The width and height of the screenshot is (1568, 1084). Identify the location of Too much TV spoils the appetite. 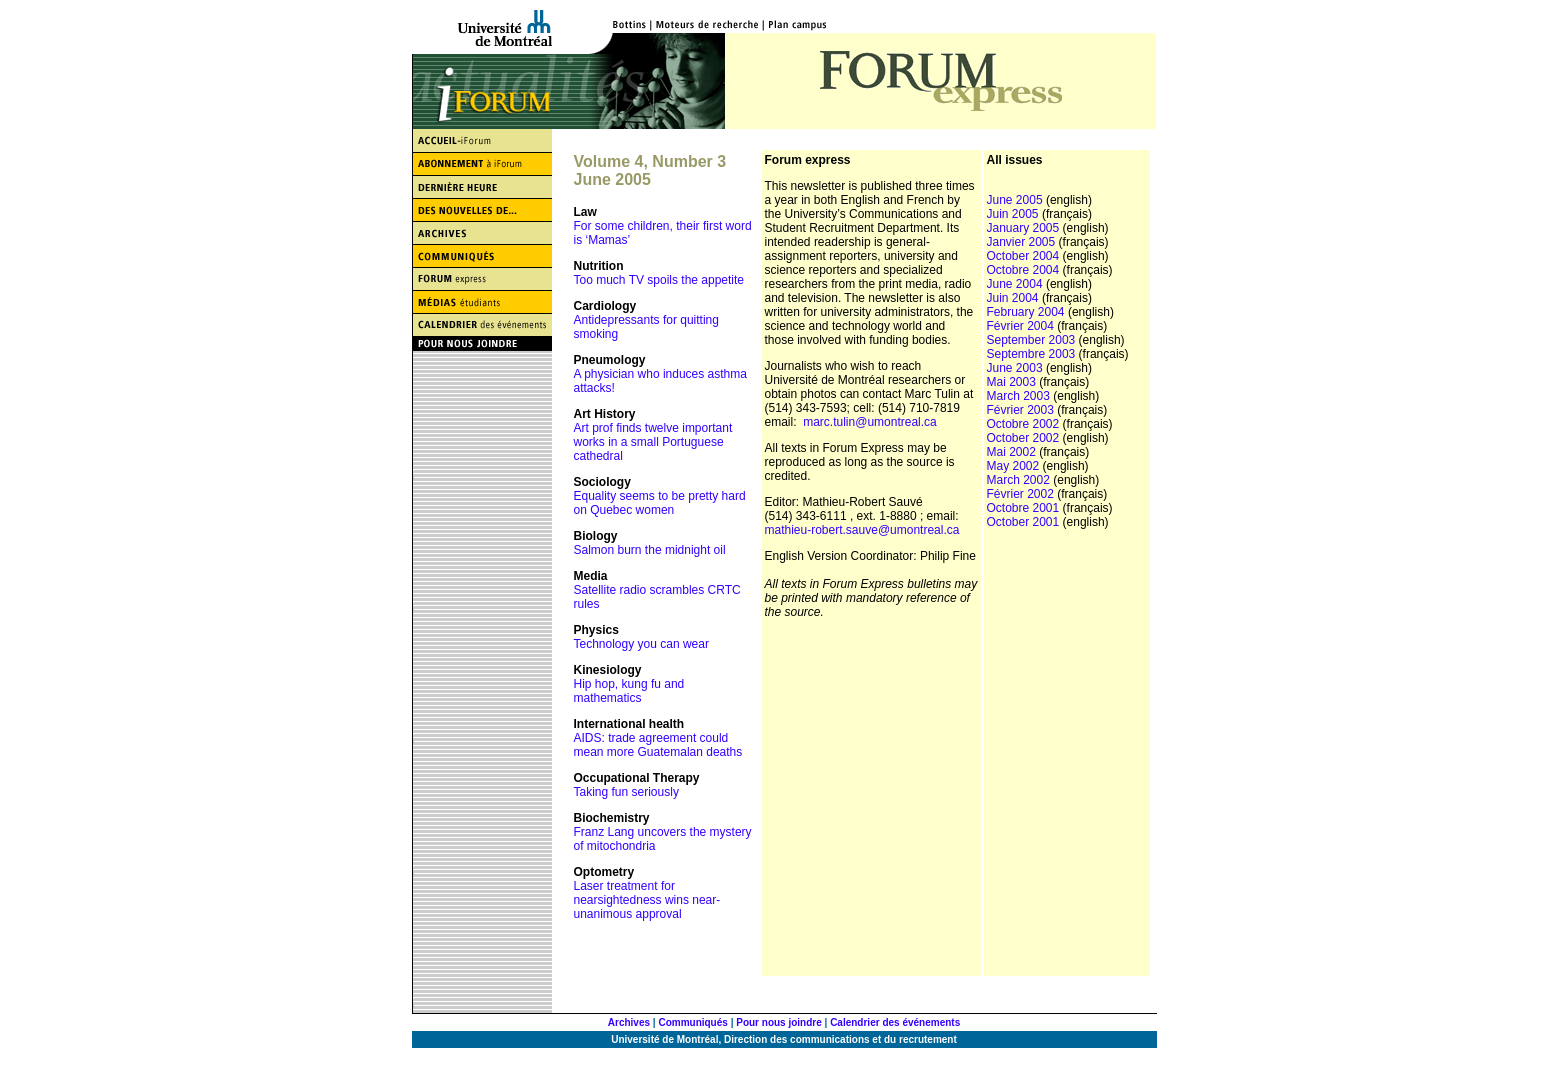
(659, 280).